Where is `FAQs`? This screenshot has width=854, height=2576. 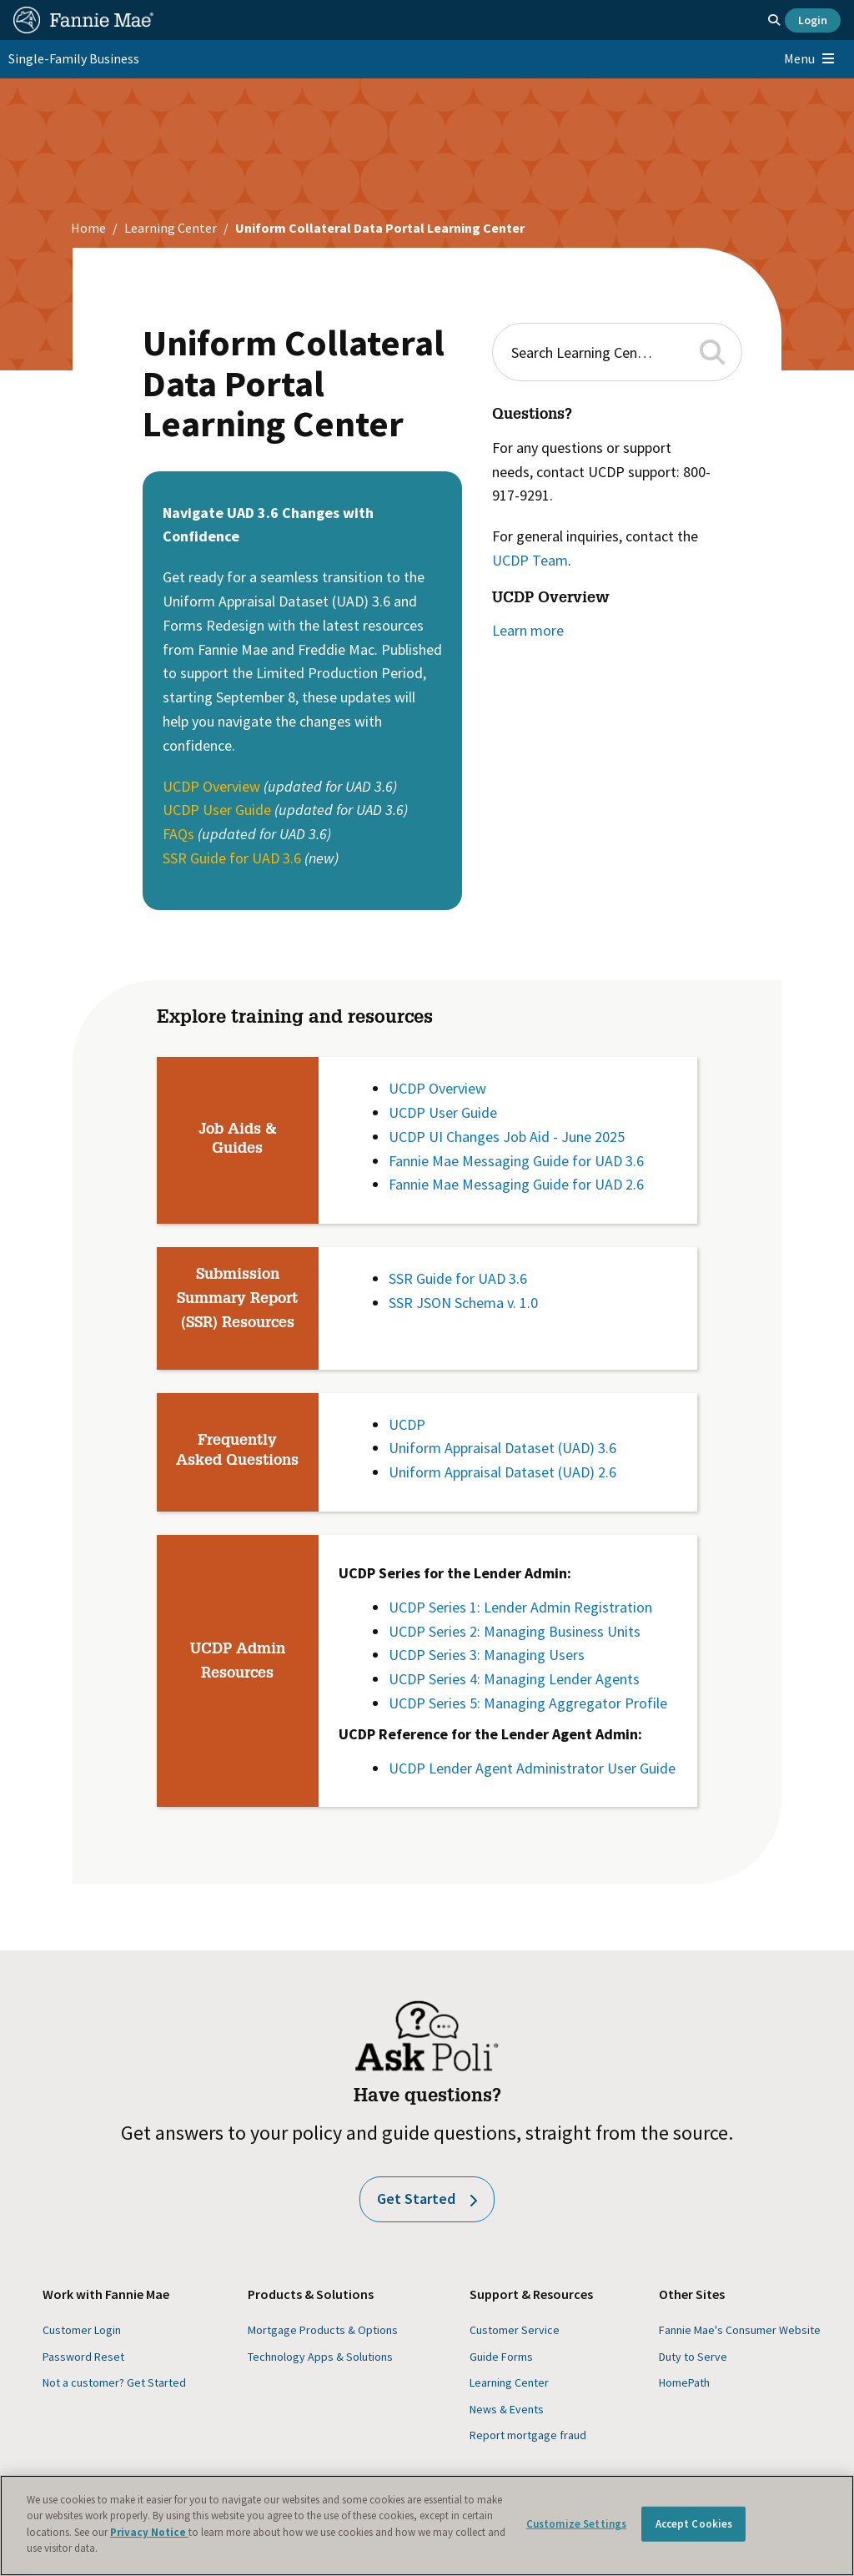 FAQs is located at coordinates (178, 833).